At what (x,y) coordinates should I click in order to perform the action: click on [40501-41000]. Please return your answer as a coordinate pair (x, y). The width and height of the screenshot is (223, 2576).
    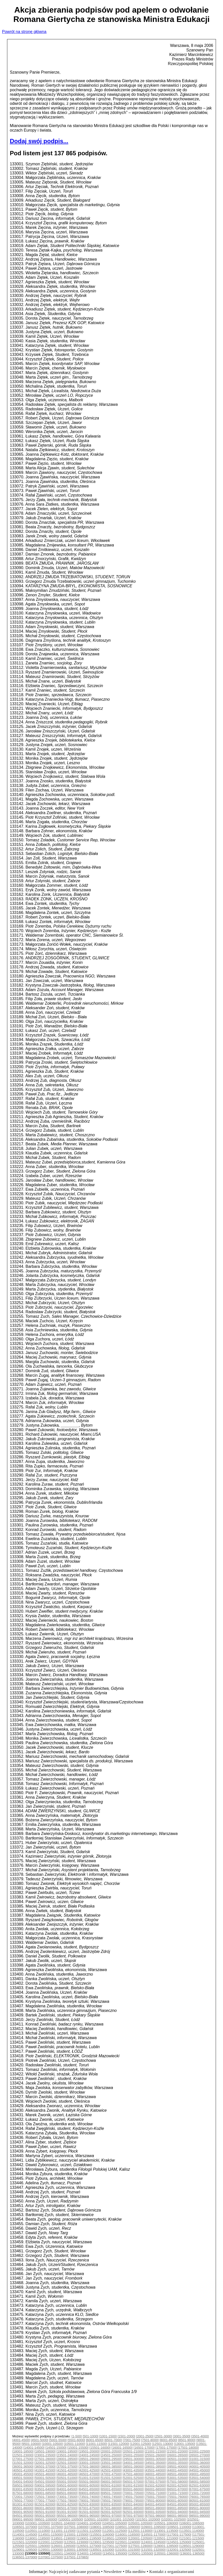
    Looking at the image, I should click on (23, 2470).